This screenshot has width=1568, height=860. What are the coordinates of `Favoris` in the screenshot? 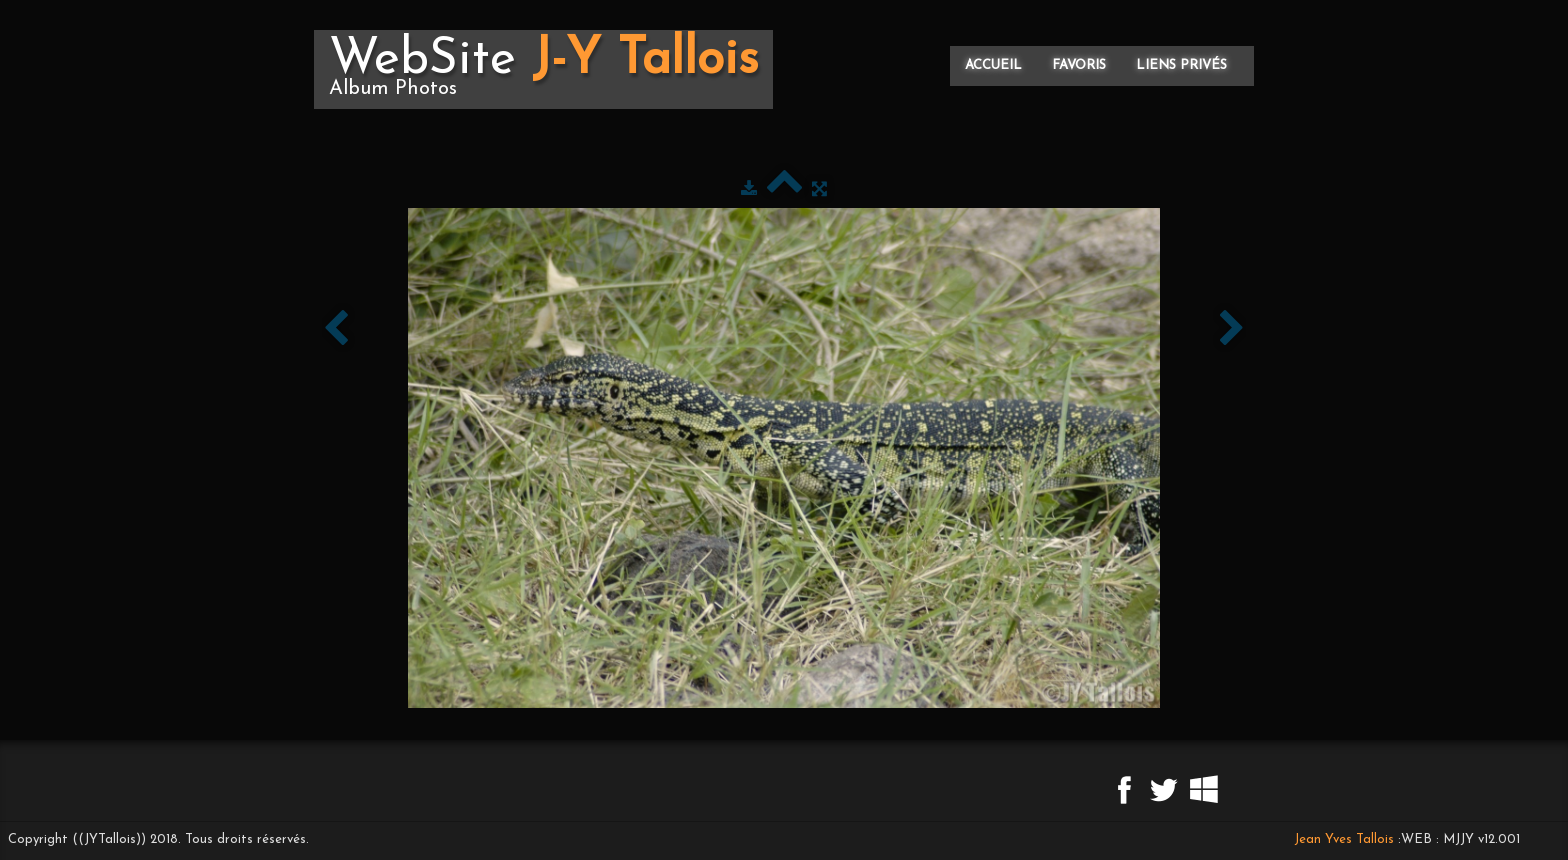 It's located at (1079, 65).